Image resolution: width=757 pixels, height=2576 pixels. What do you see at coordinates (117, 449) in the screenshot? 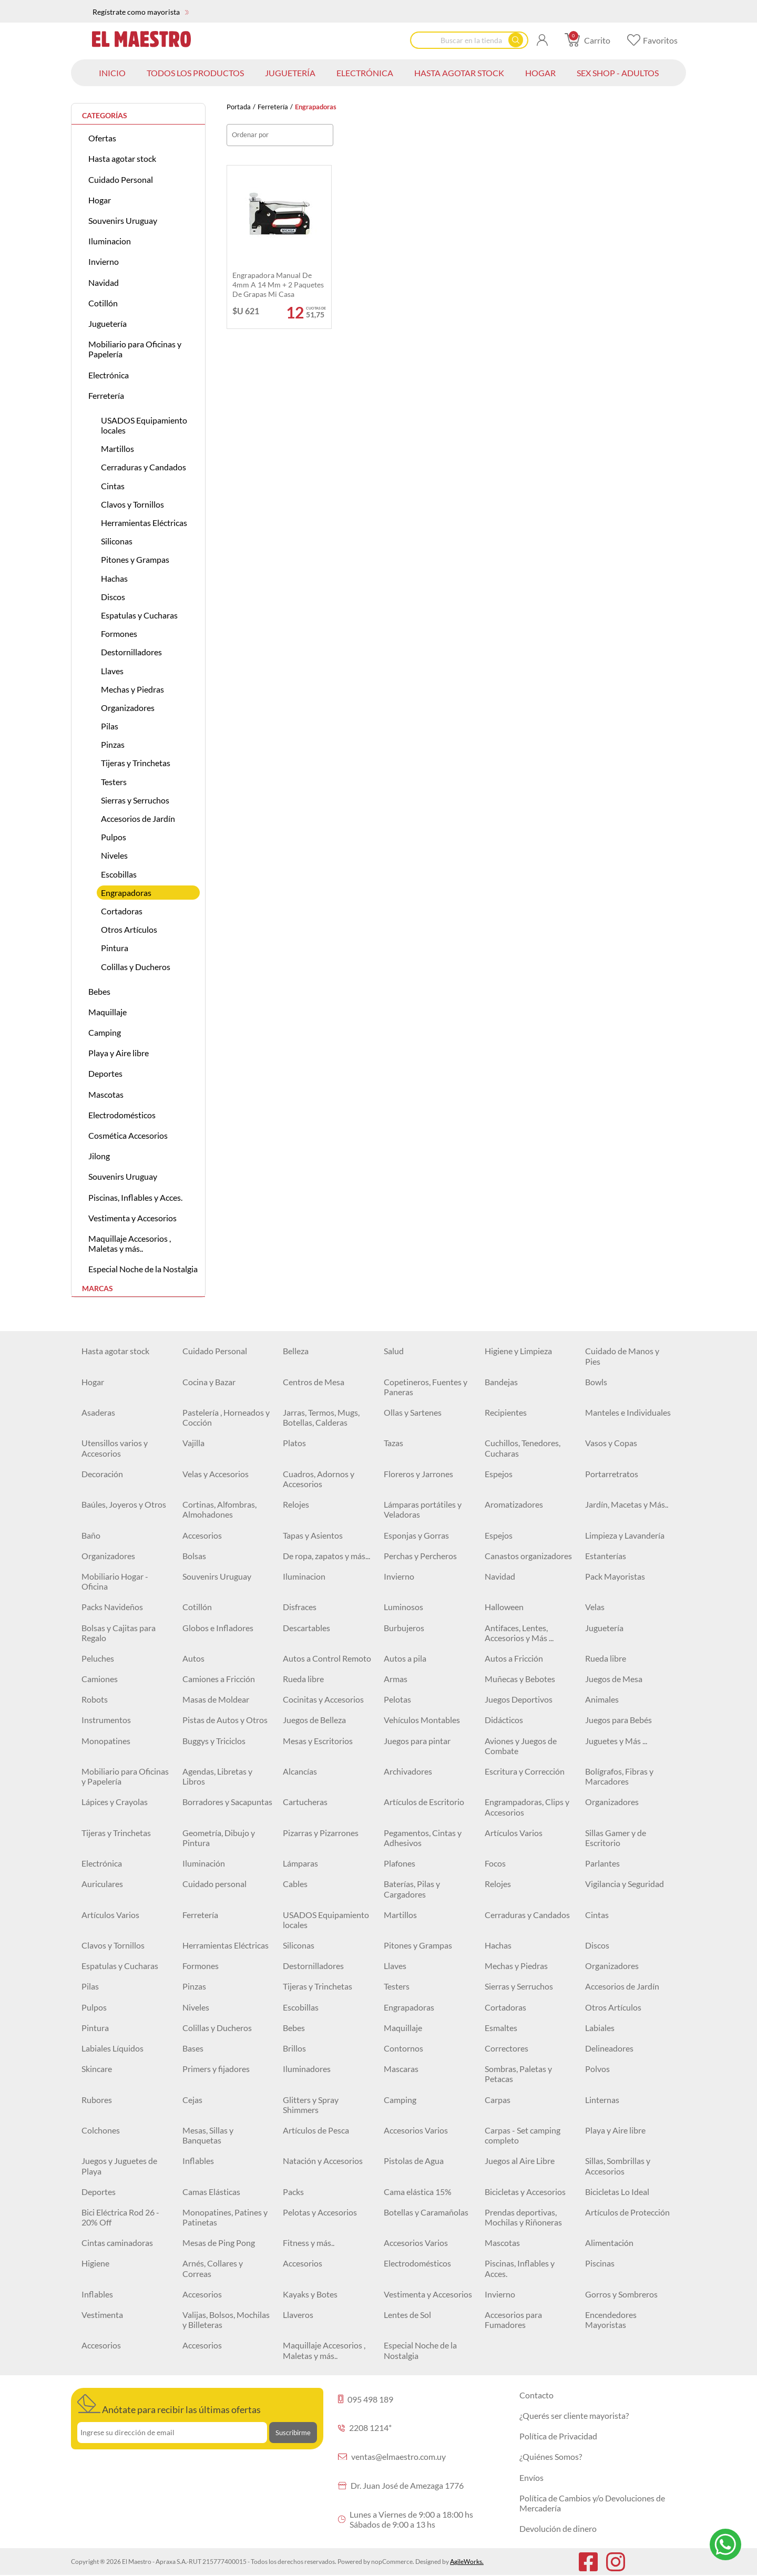
I see `Martillos` at bounding box center [117, 449].